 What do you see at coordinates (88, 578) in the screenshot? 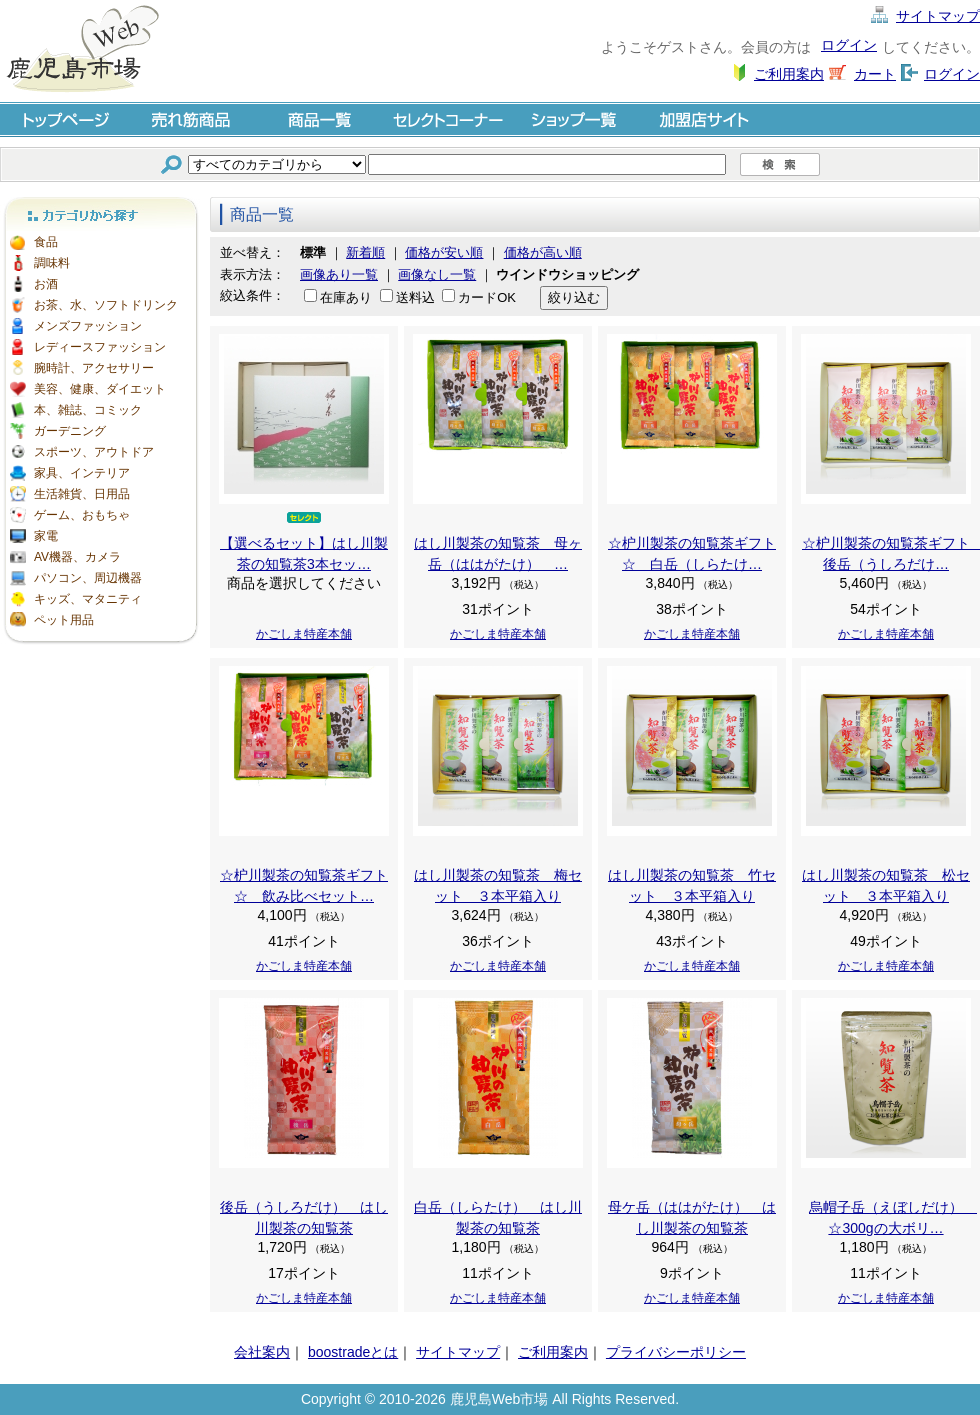
I see `パソコン、周辺機器` at bounding box center [88, 578].